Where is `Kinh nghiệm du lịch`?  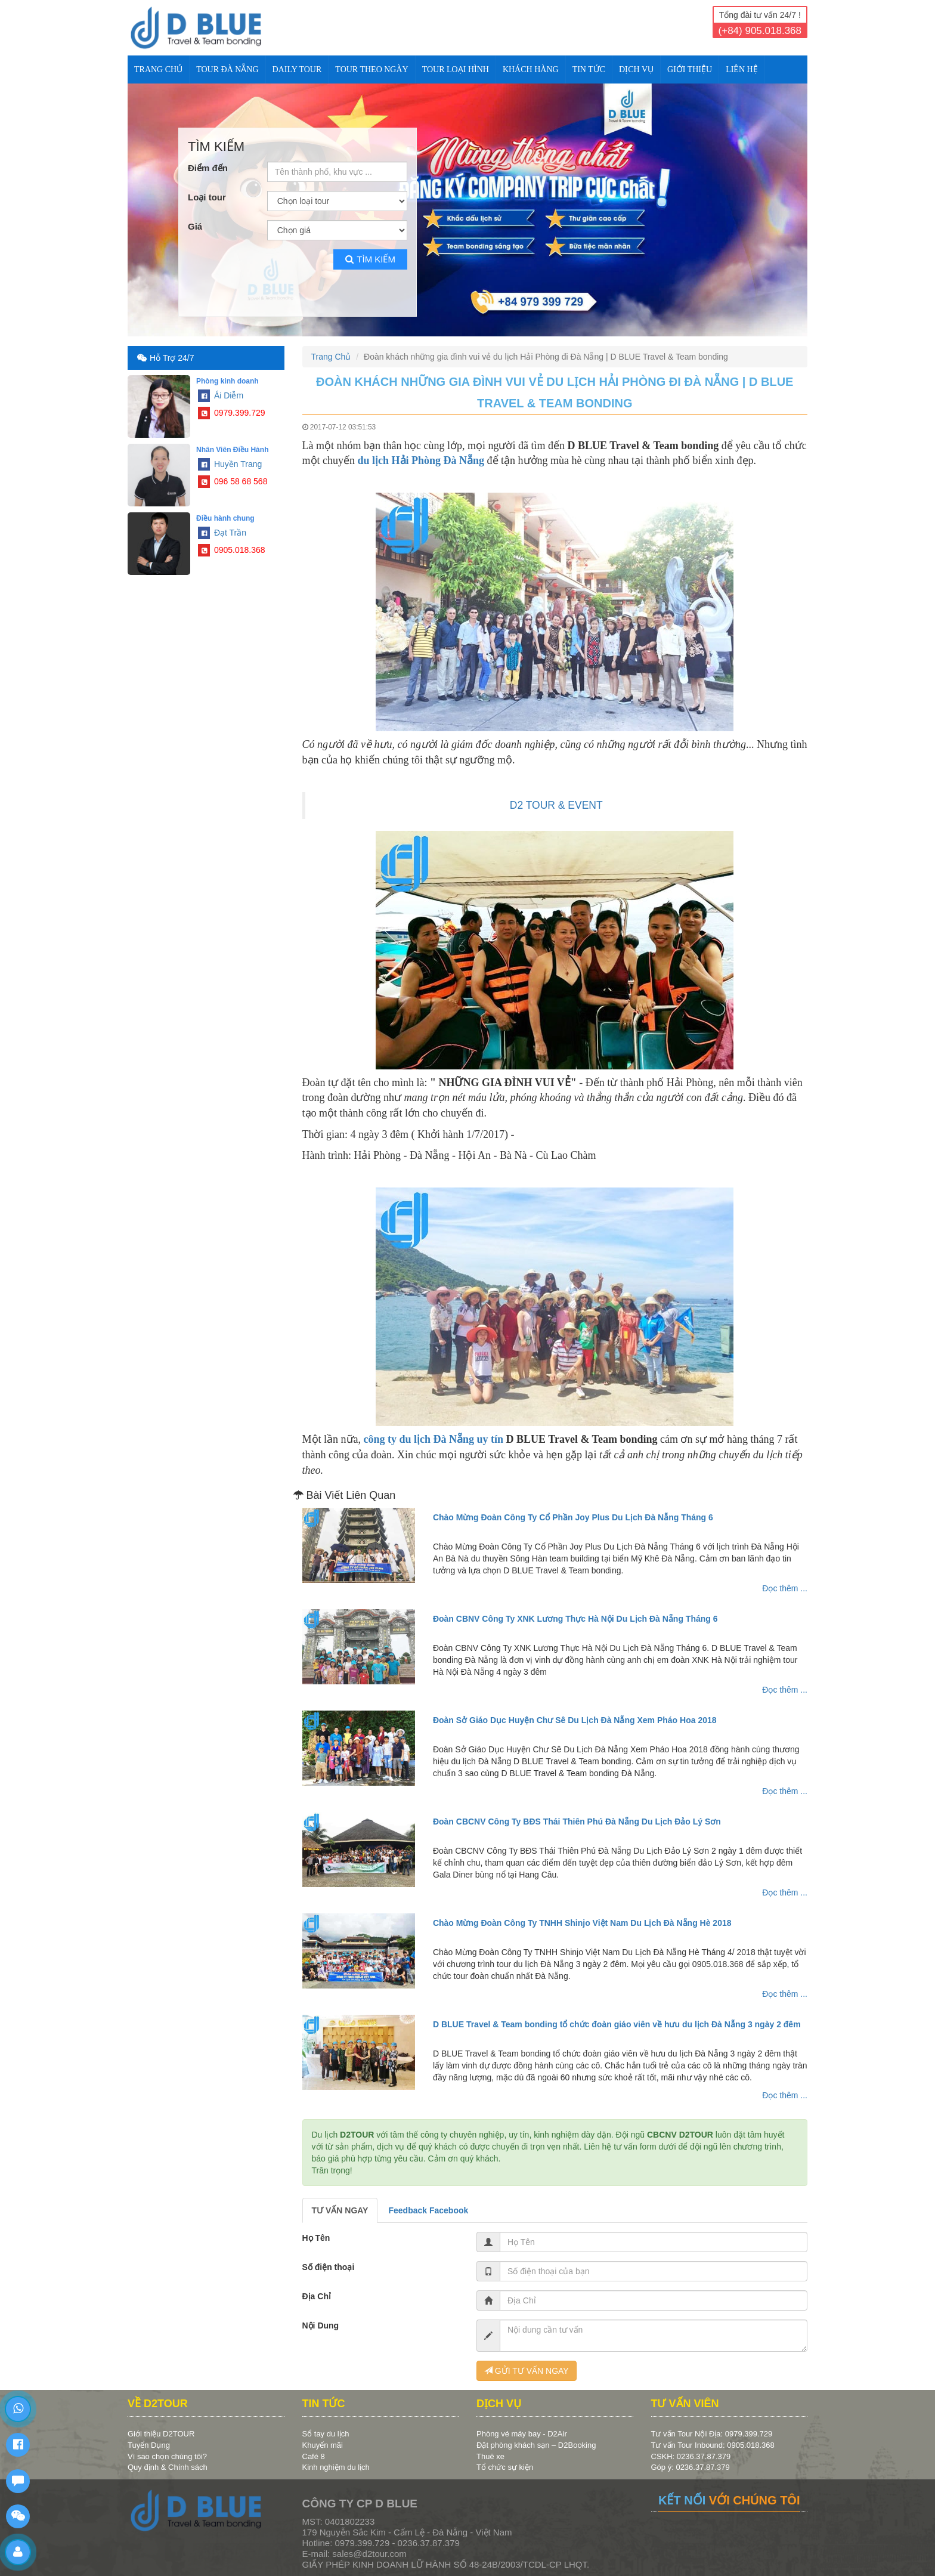 Kinh nghiệm du lịch is located at coordinates (336, 2467).